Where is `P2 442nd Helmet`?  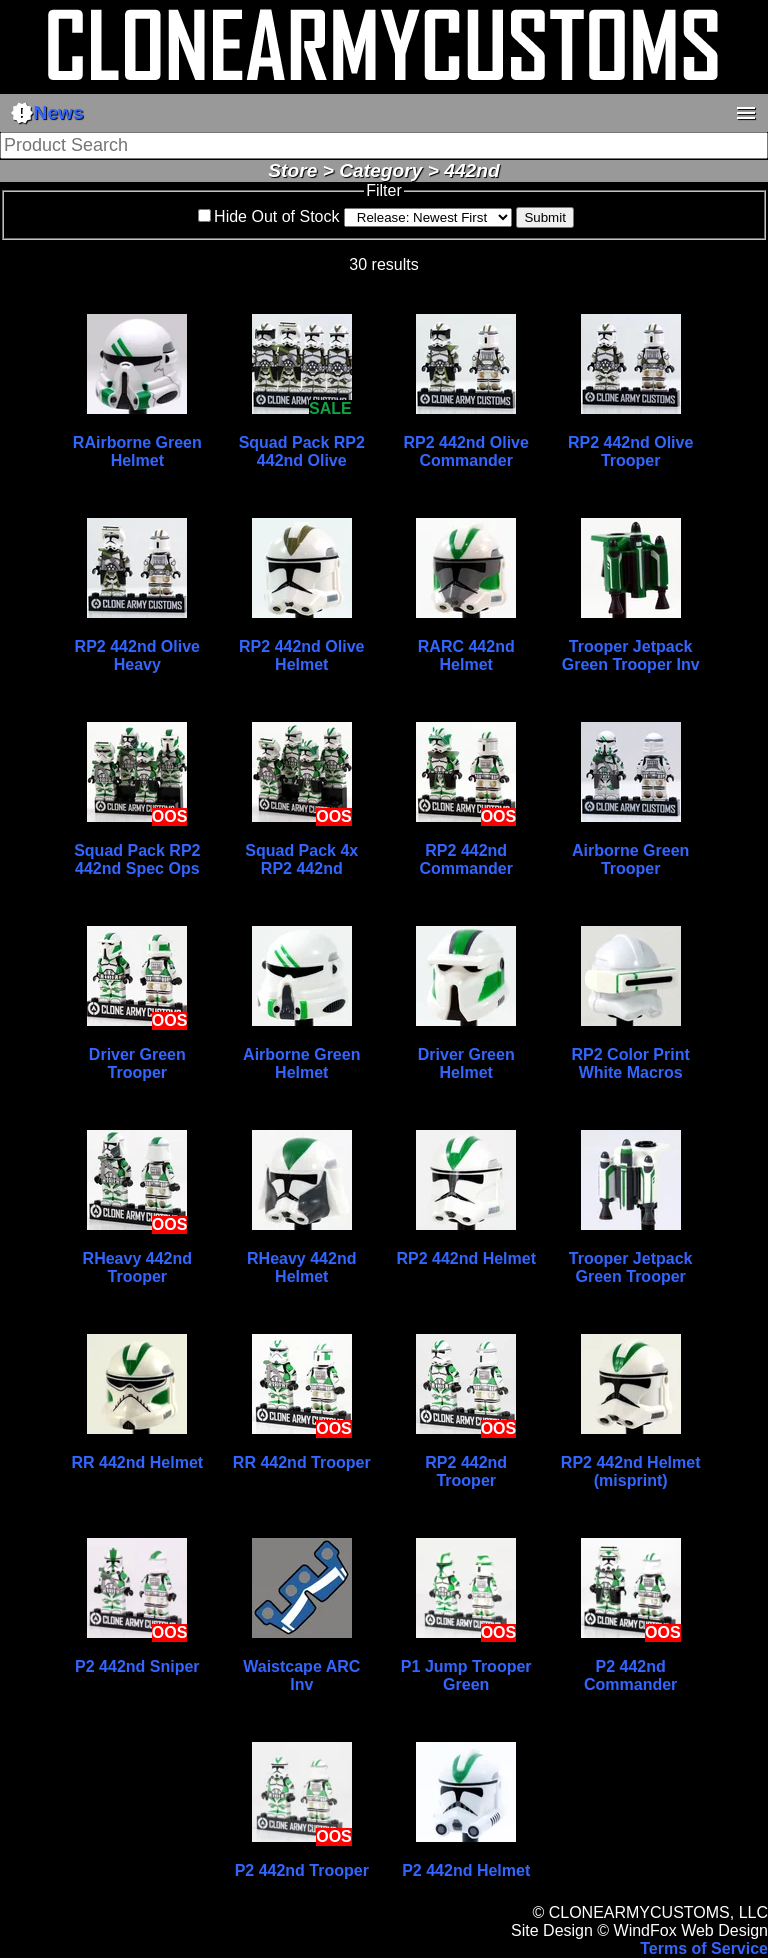 P2 442nd Helmet is located at coordinates (466, 1870).